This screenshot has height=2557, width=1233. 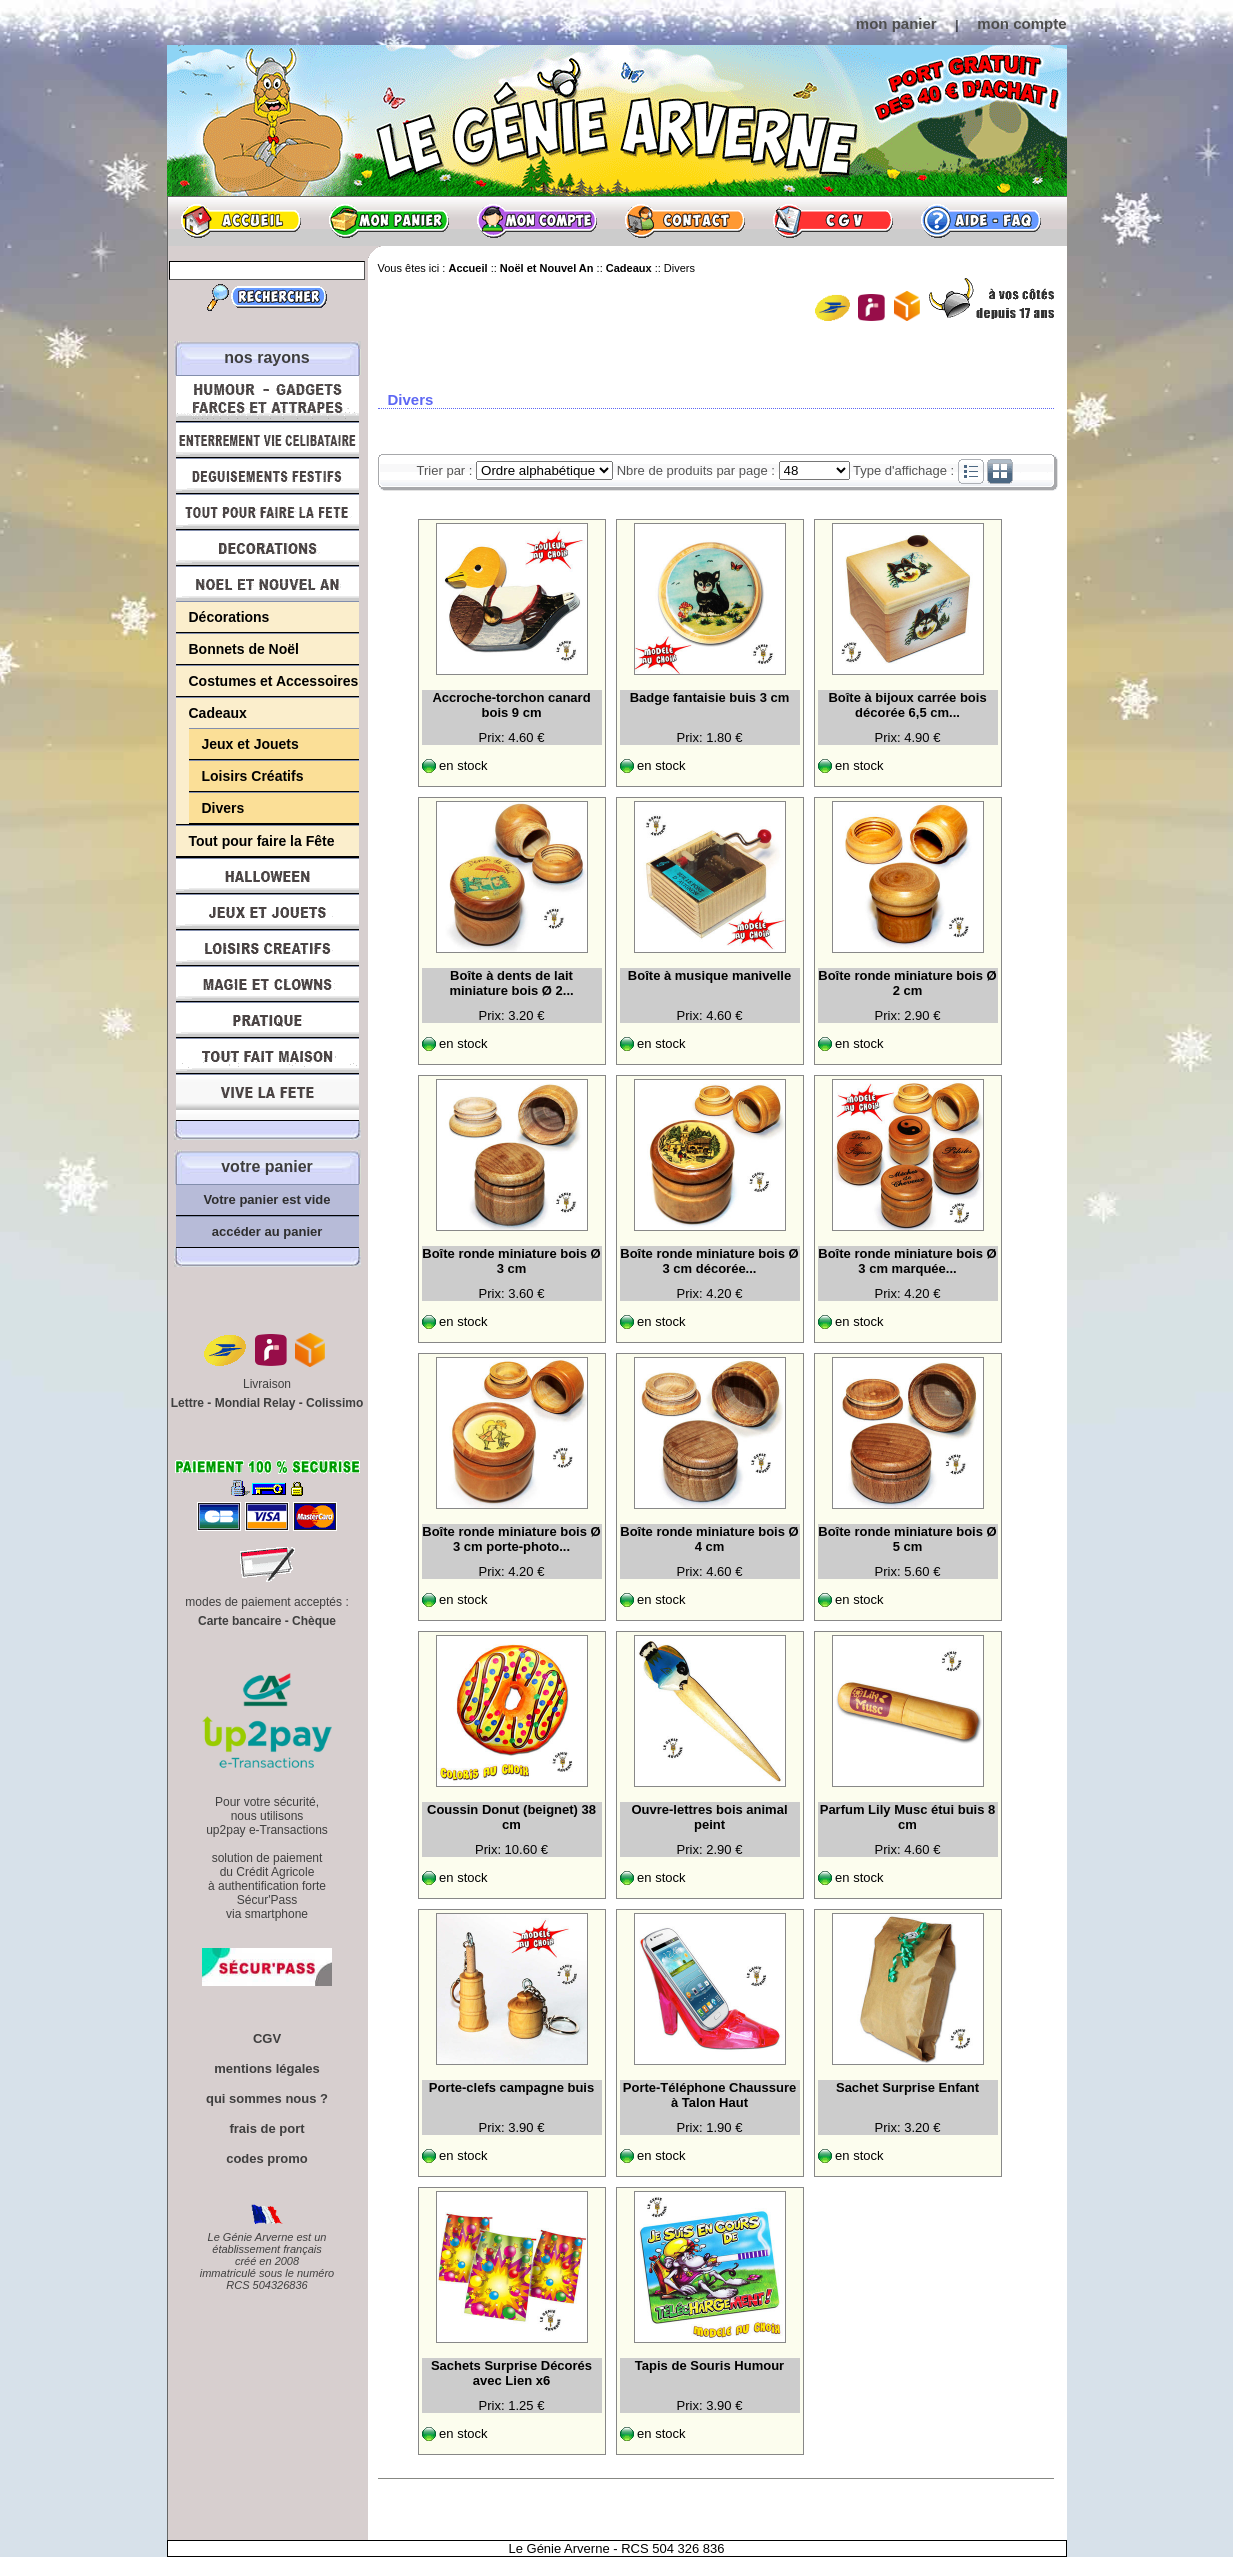 What do you see at coordinates (250, 744) in the screenshot?
I see `Jeux et Jouets` at bounding box center [250, 744].